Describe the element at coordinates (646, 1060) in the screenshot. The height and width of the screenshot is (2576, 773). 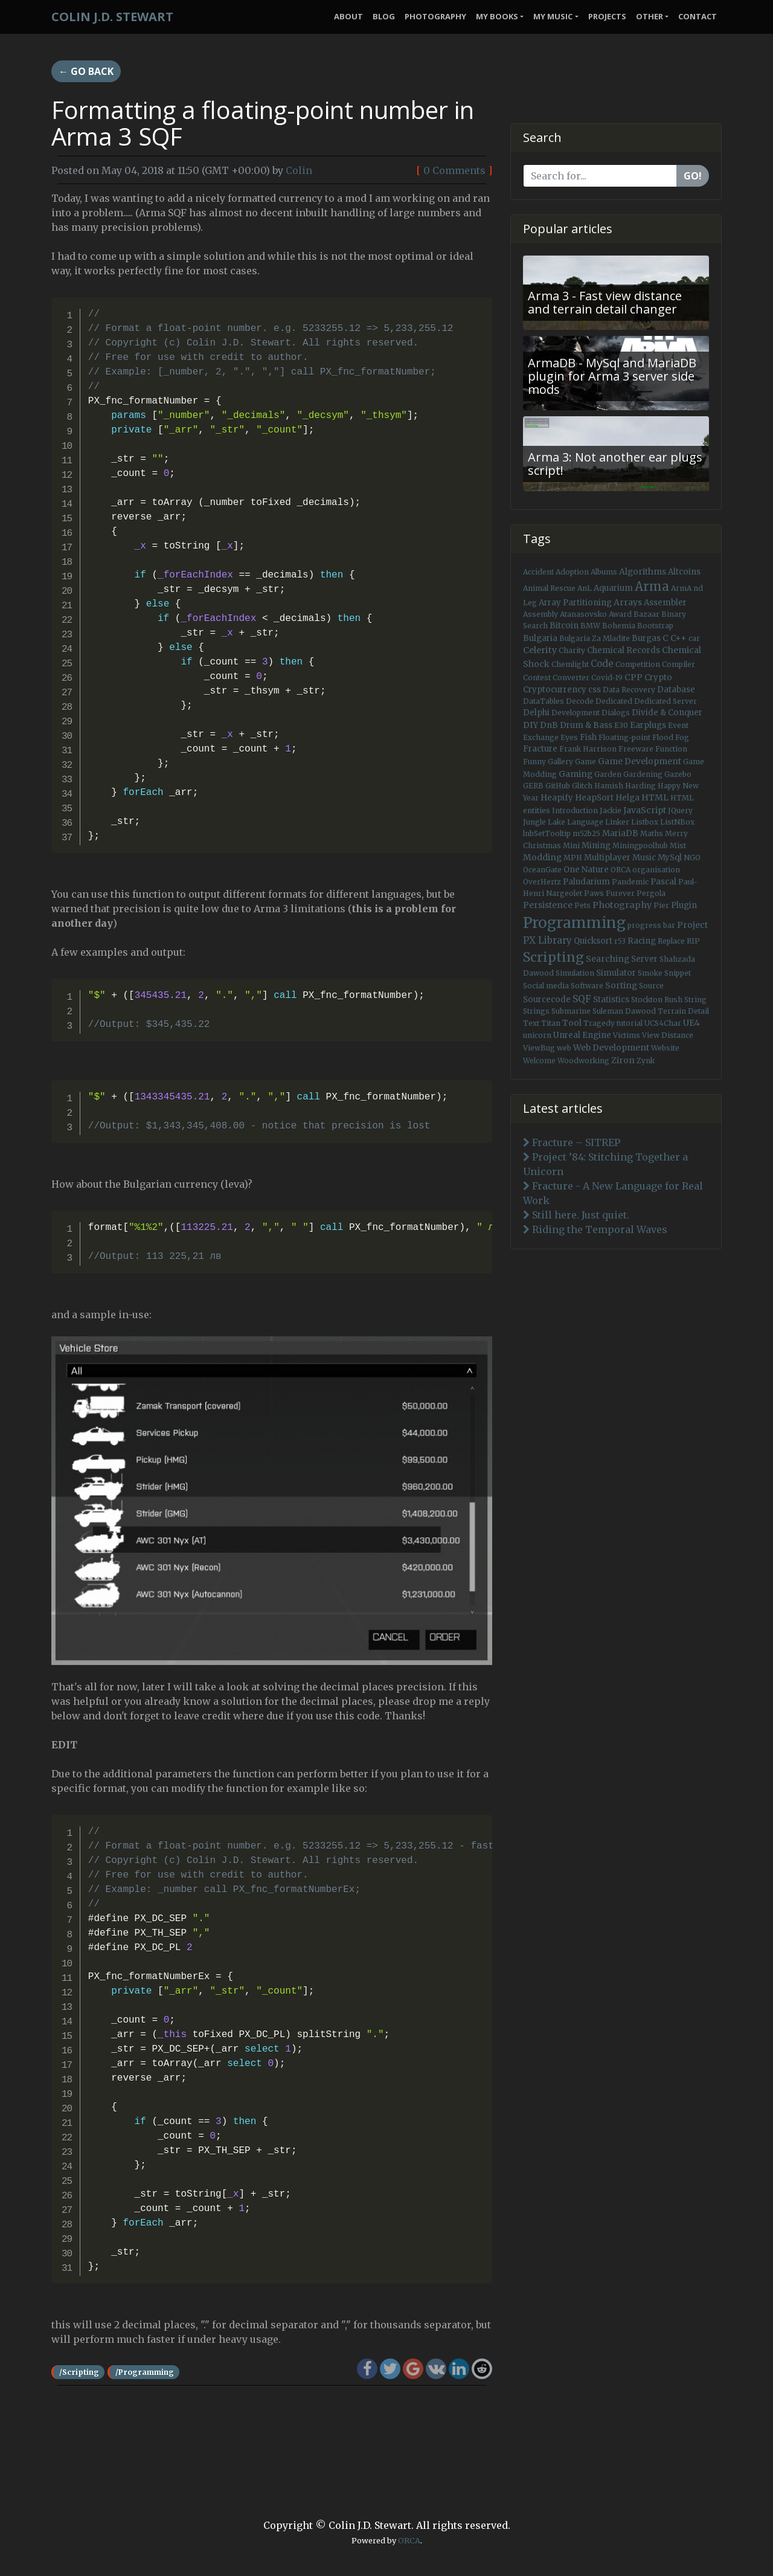
I see `Zynk` at that location.